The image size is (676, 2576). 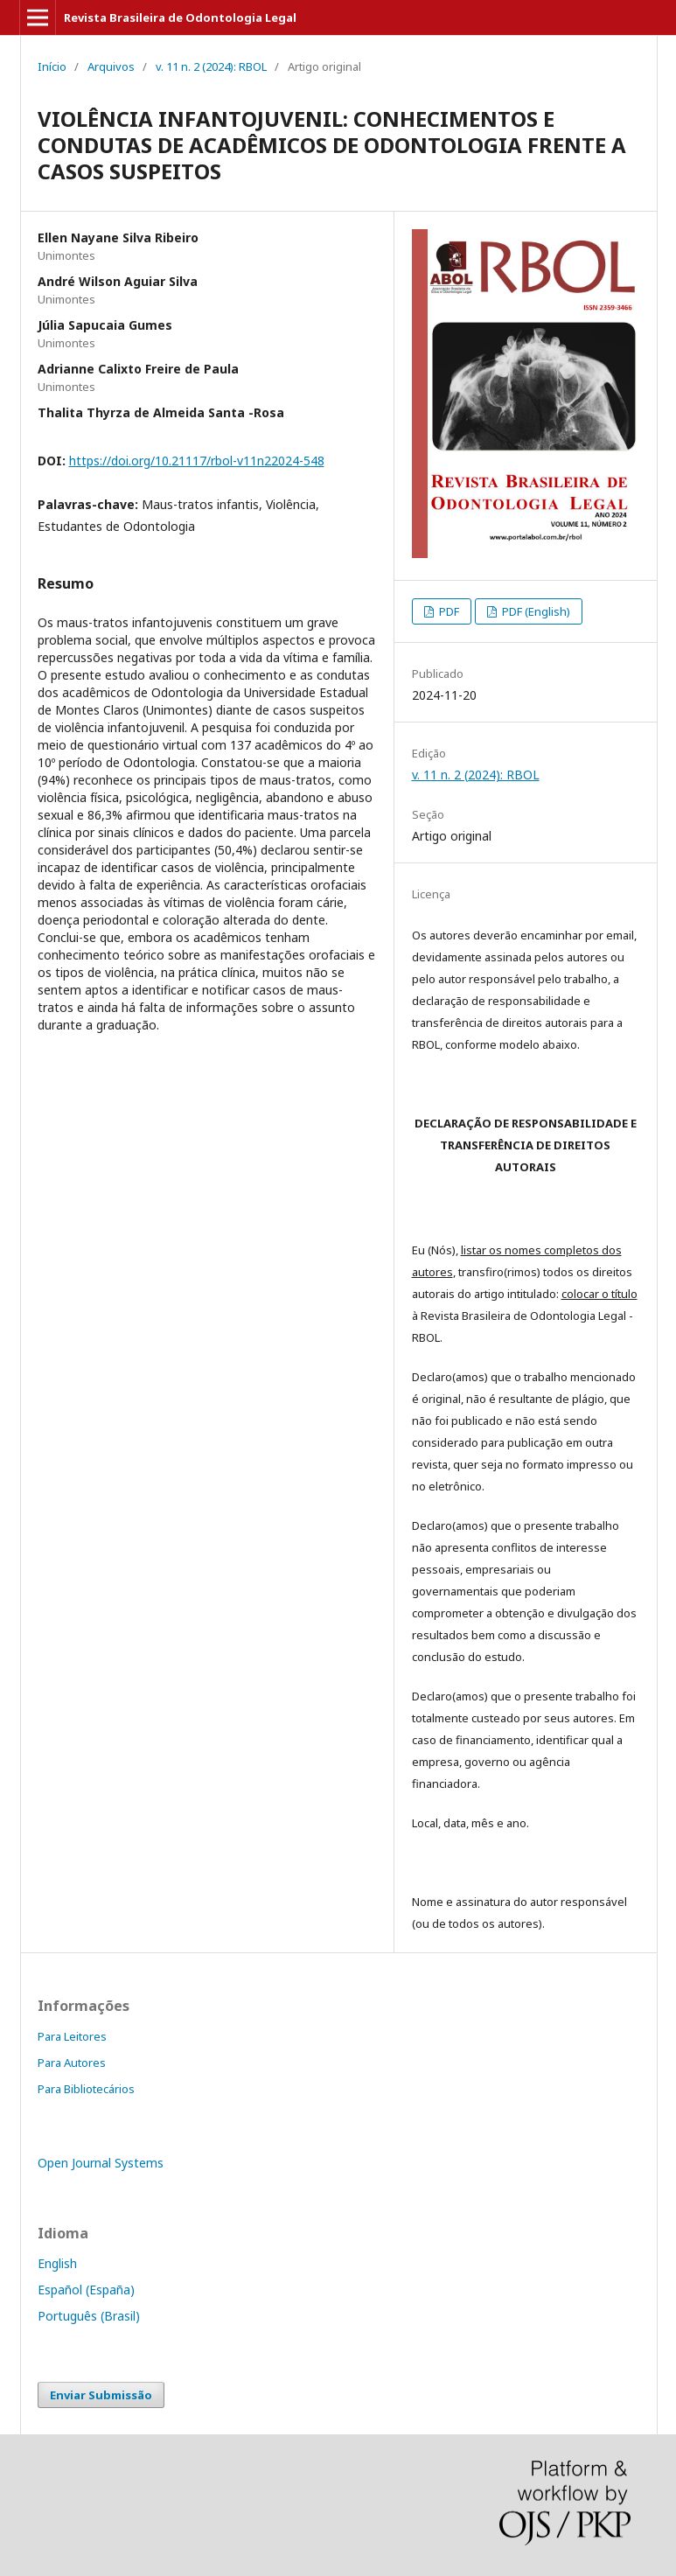 What do you see at coordinates (101, 2162) in the screenshot?
I see `Open Journal Systems` at bounding box center [101, 2162].